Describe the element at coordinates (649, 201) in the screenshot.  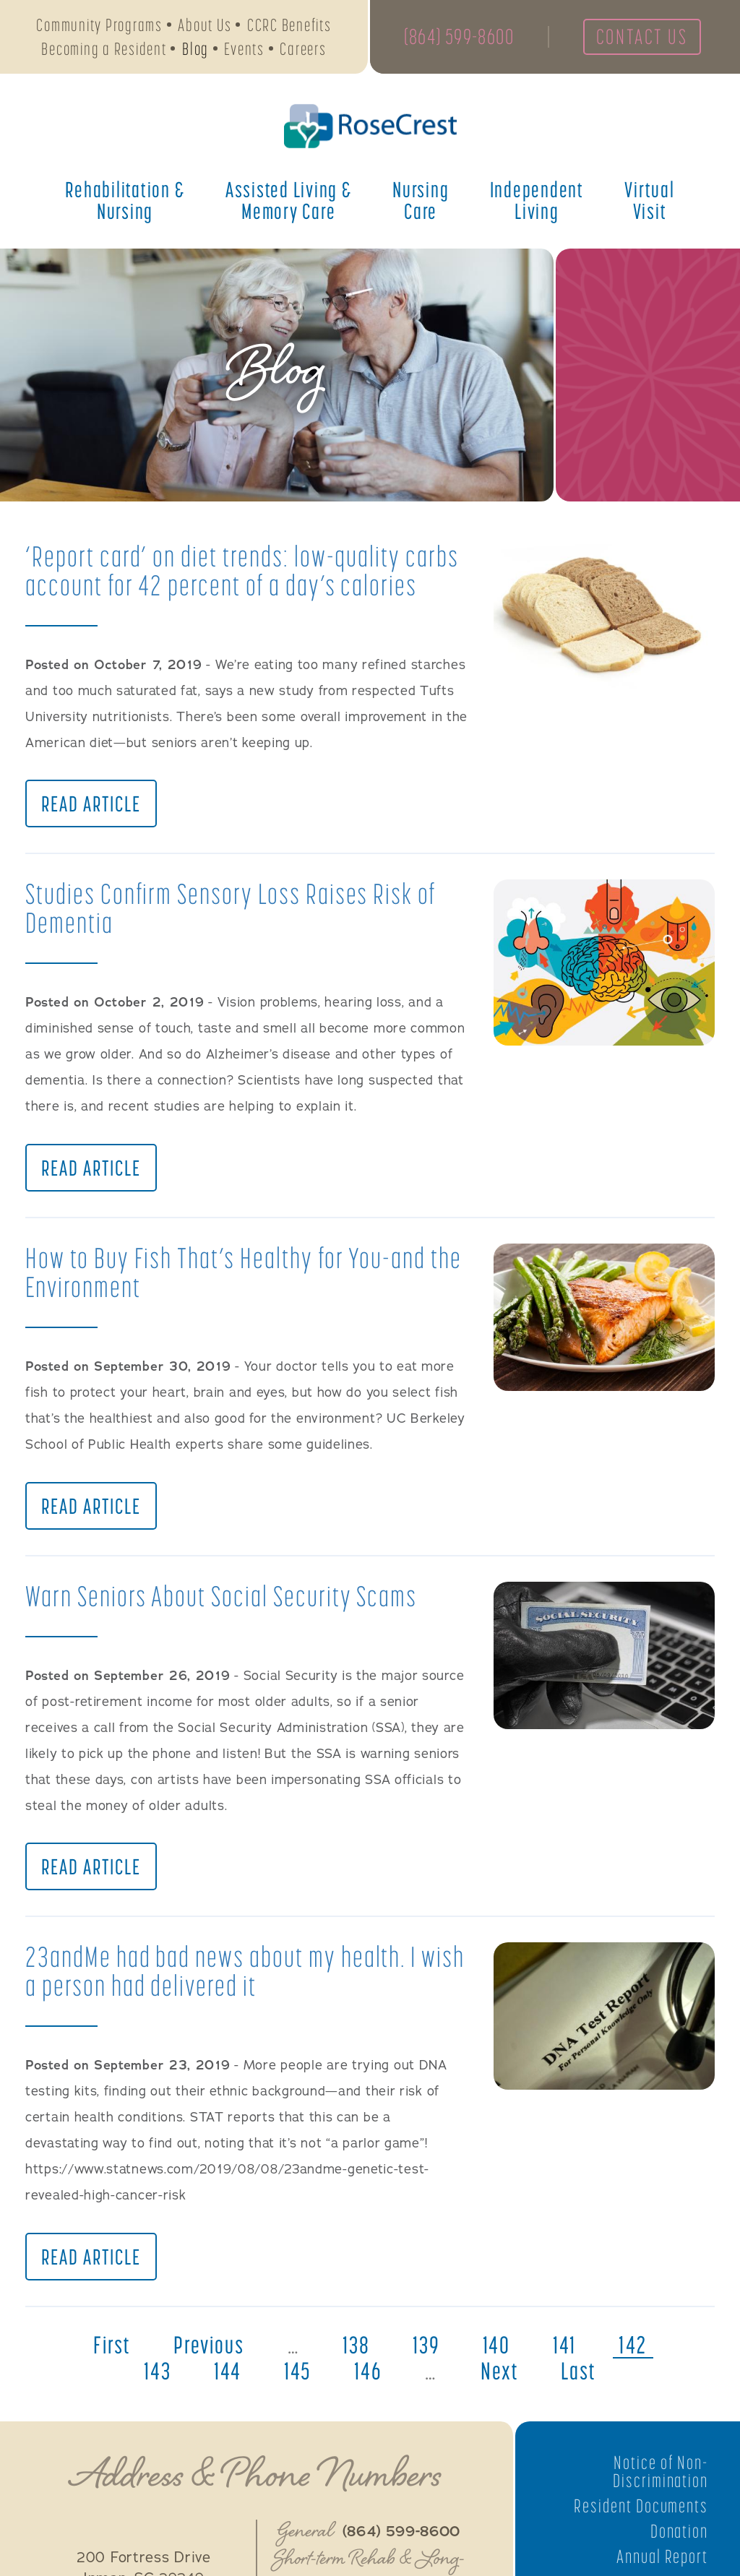
I see `Virtual` at that location.